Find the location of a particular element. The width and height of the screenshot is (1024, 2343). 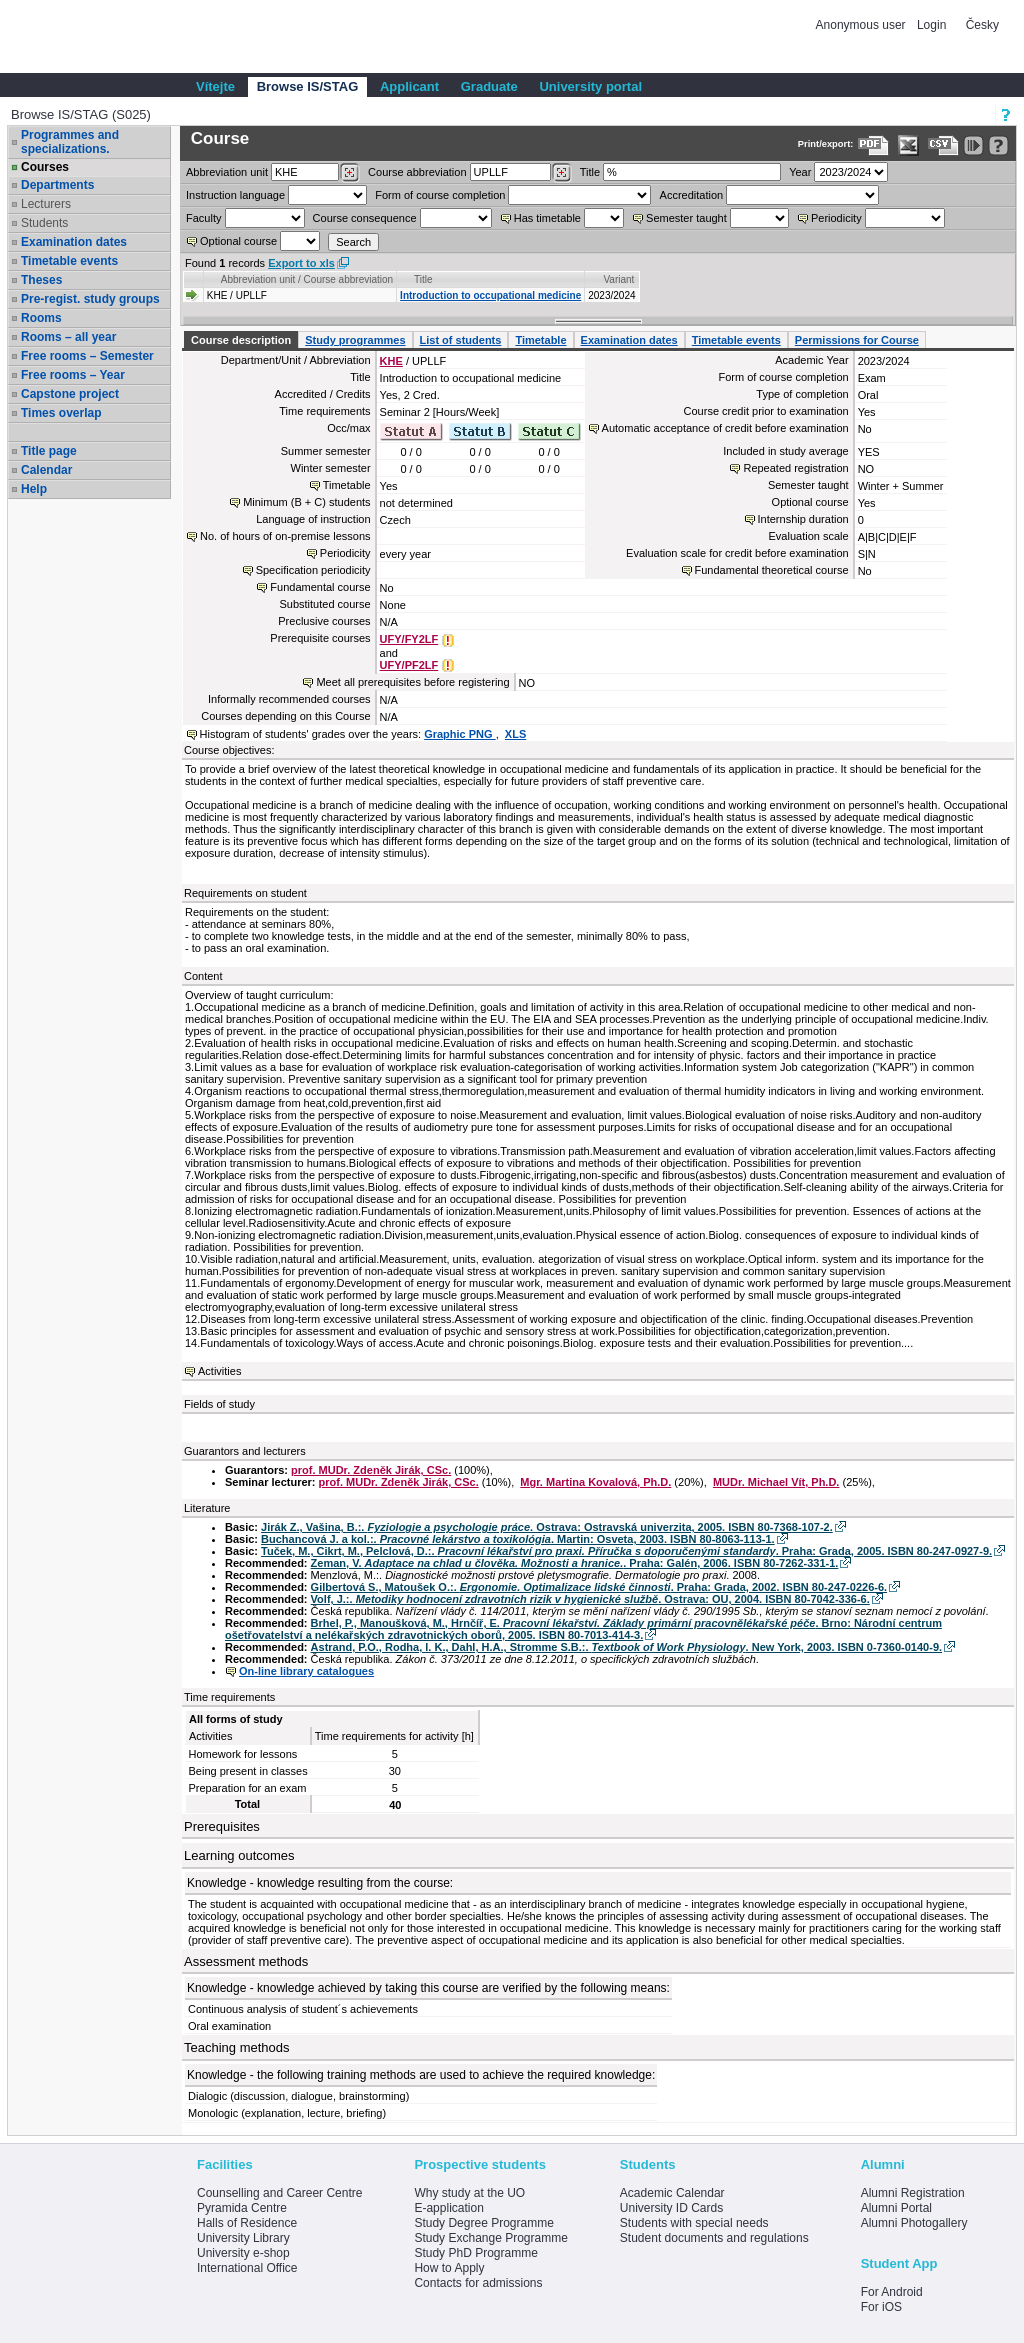

Abbreviation unit / Course abbreviation [Seradit podle “Abbreviation unit / Course abbreviation”] is located at coordinates (307, 279).